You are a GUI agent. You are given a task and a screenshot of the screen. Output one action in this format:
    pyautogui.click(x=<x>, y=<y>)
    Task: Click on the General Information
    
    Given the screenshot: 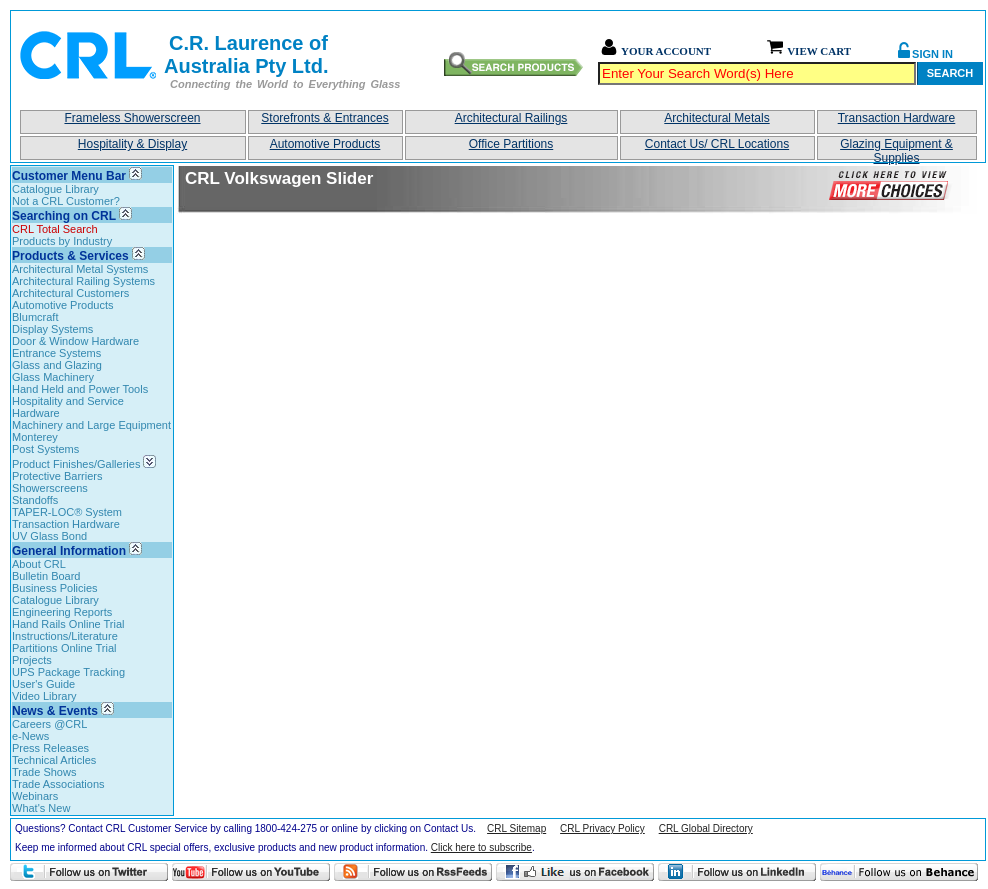 What is the action you would take?
    pyautogui.click(x=69, y=551)
    